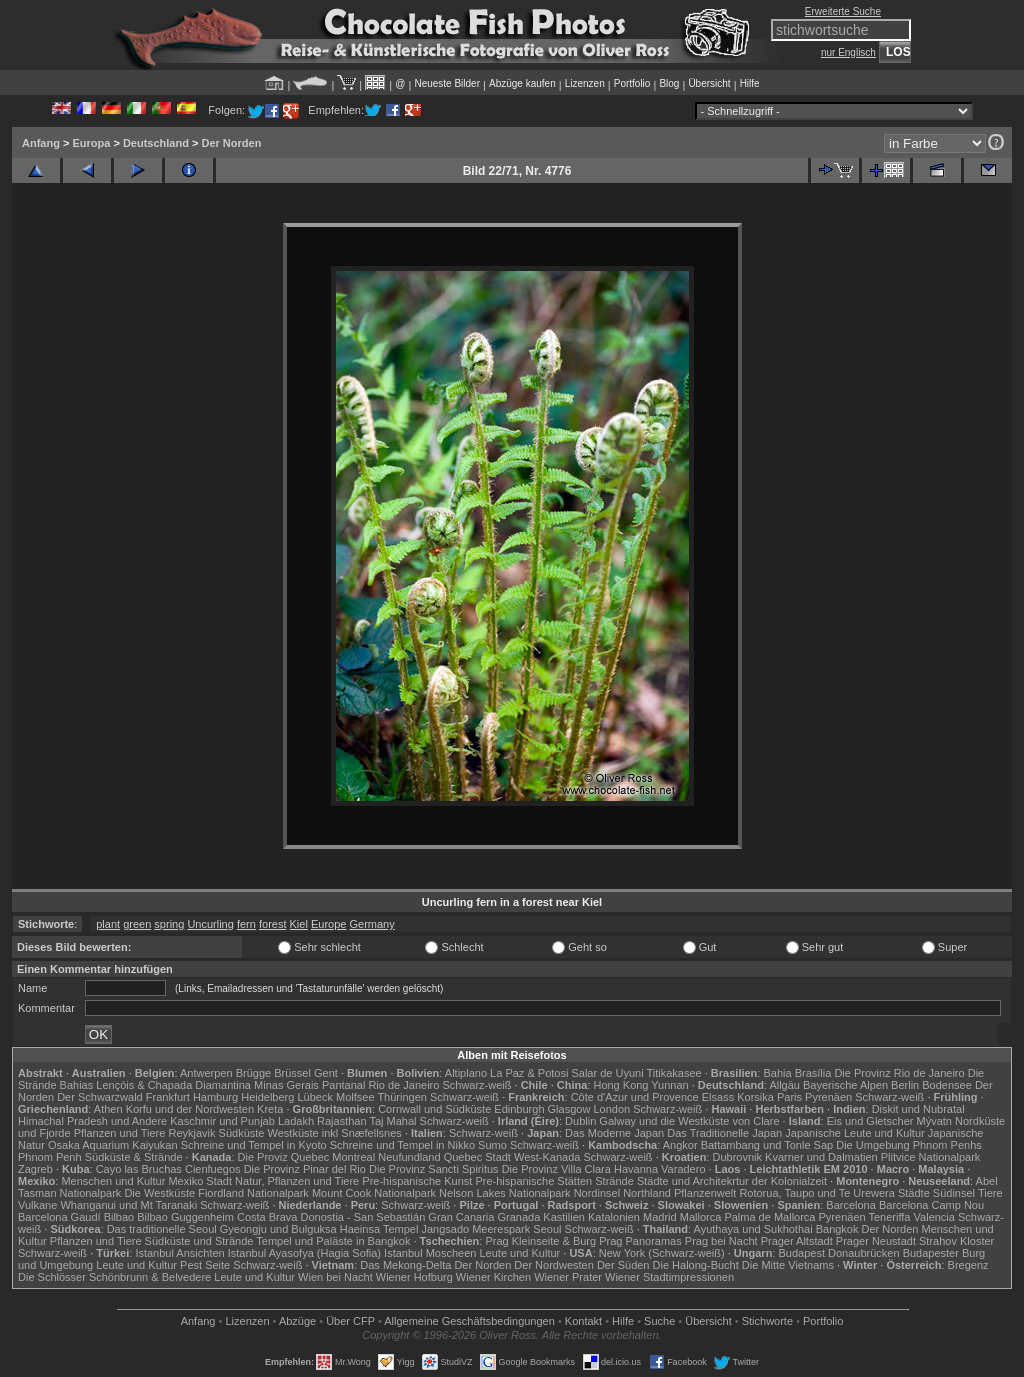  Describe the element at coordinates (205, 1265) in the screenshot. I see `Pest Seite` at that location.